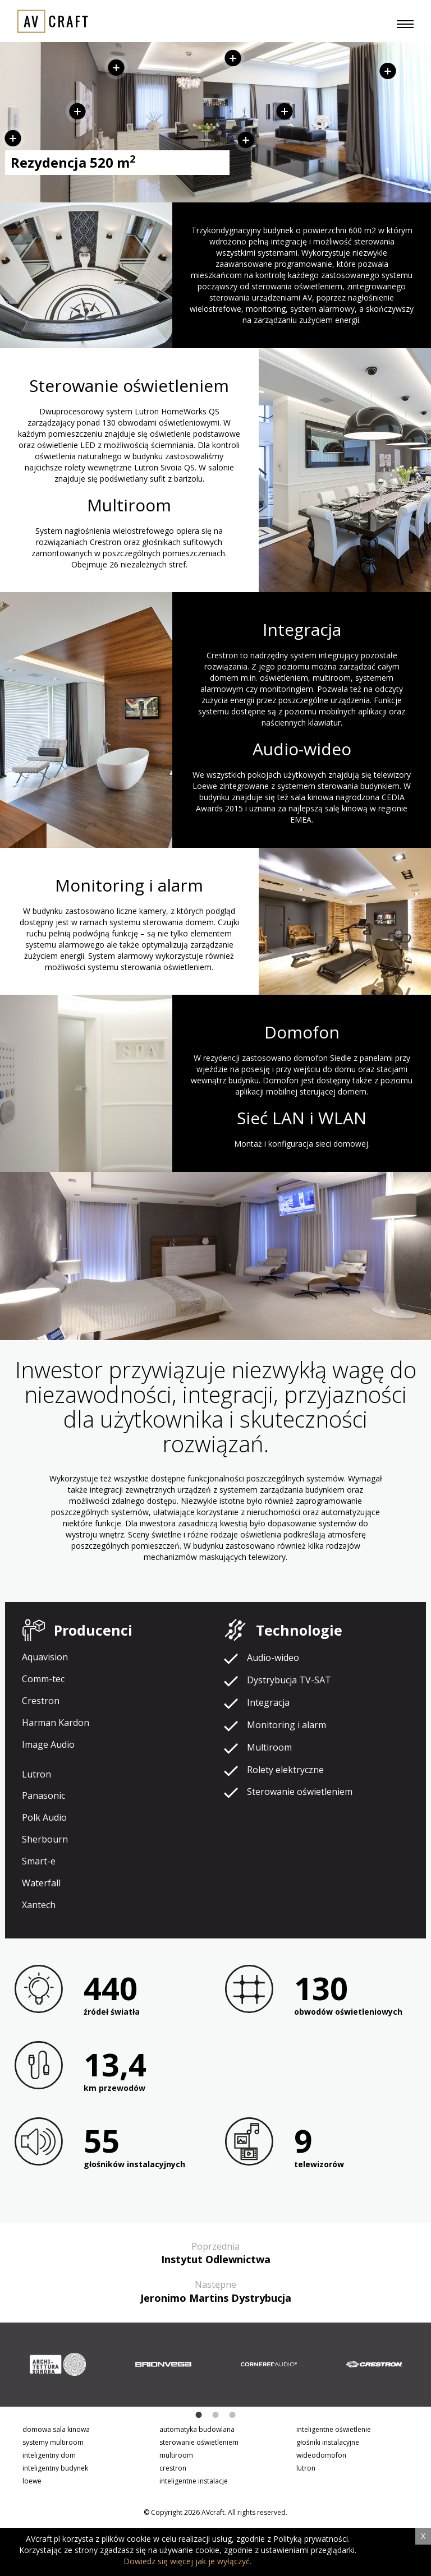 The height and width of the screenshot is (2576, 431). I want to click on inteligentne instalacje, so click(193, 2481).